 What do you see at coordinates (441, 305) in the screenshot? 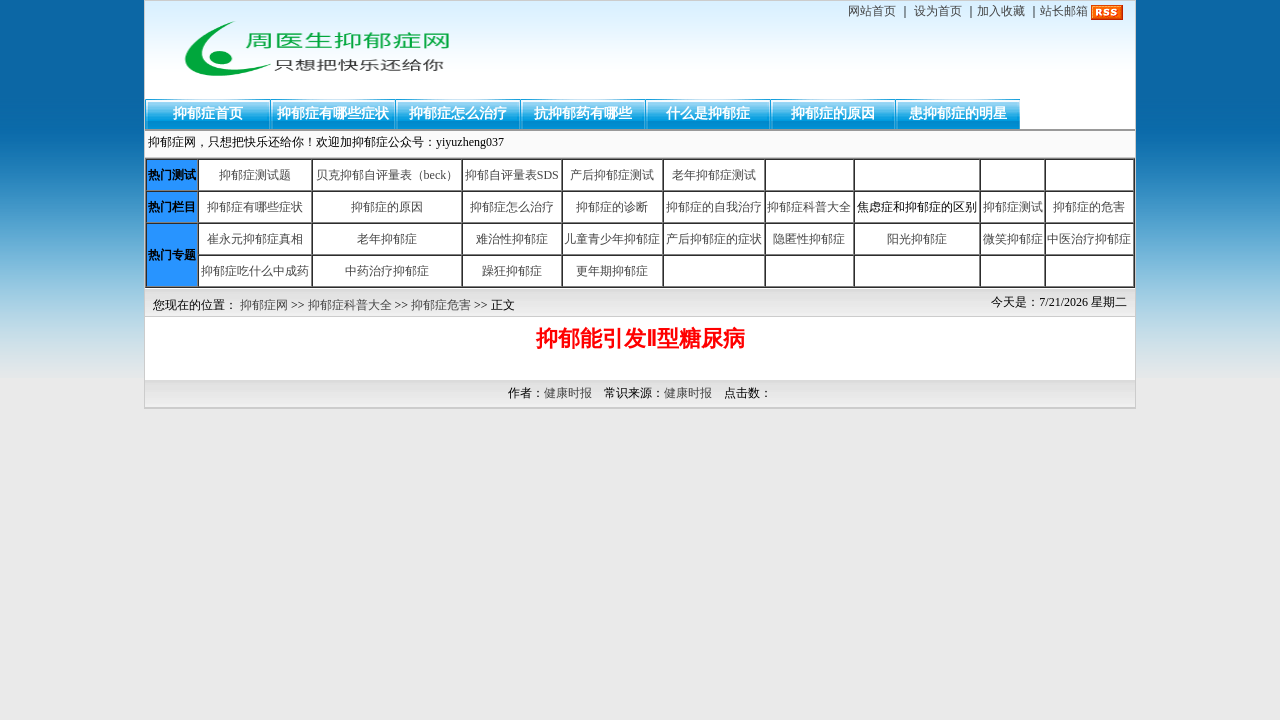
I see `抑郁症危害` at bounding box center [441, 305].